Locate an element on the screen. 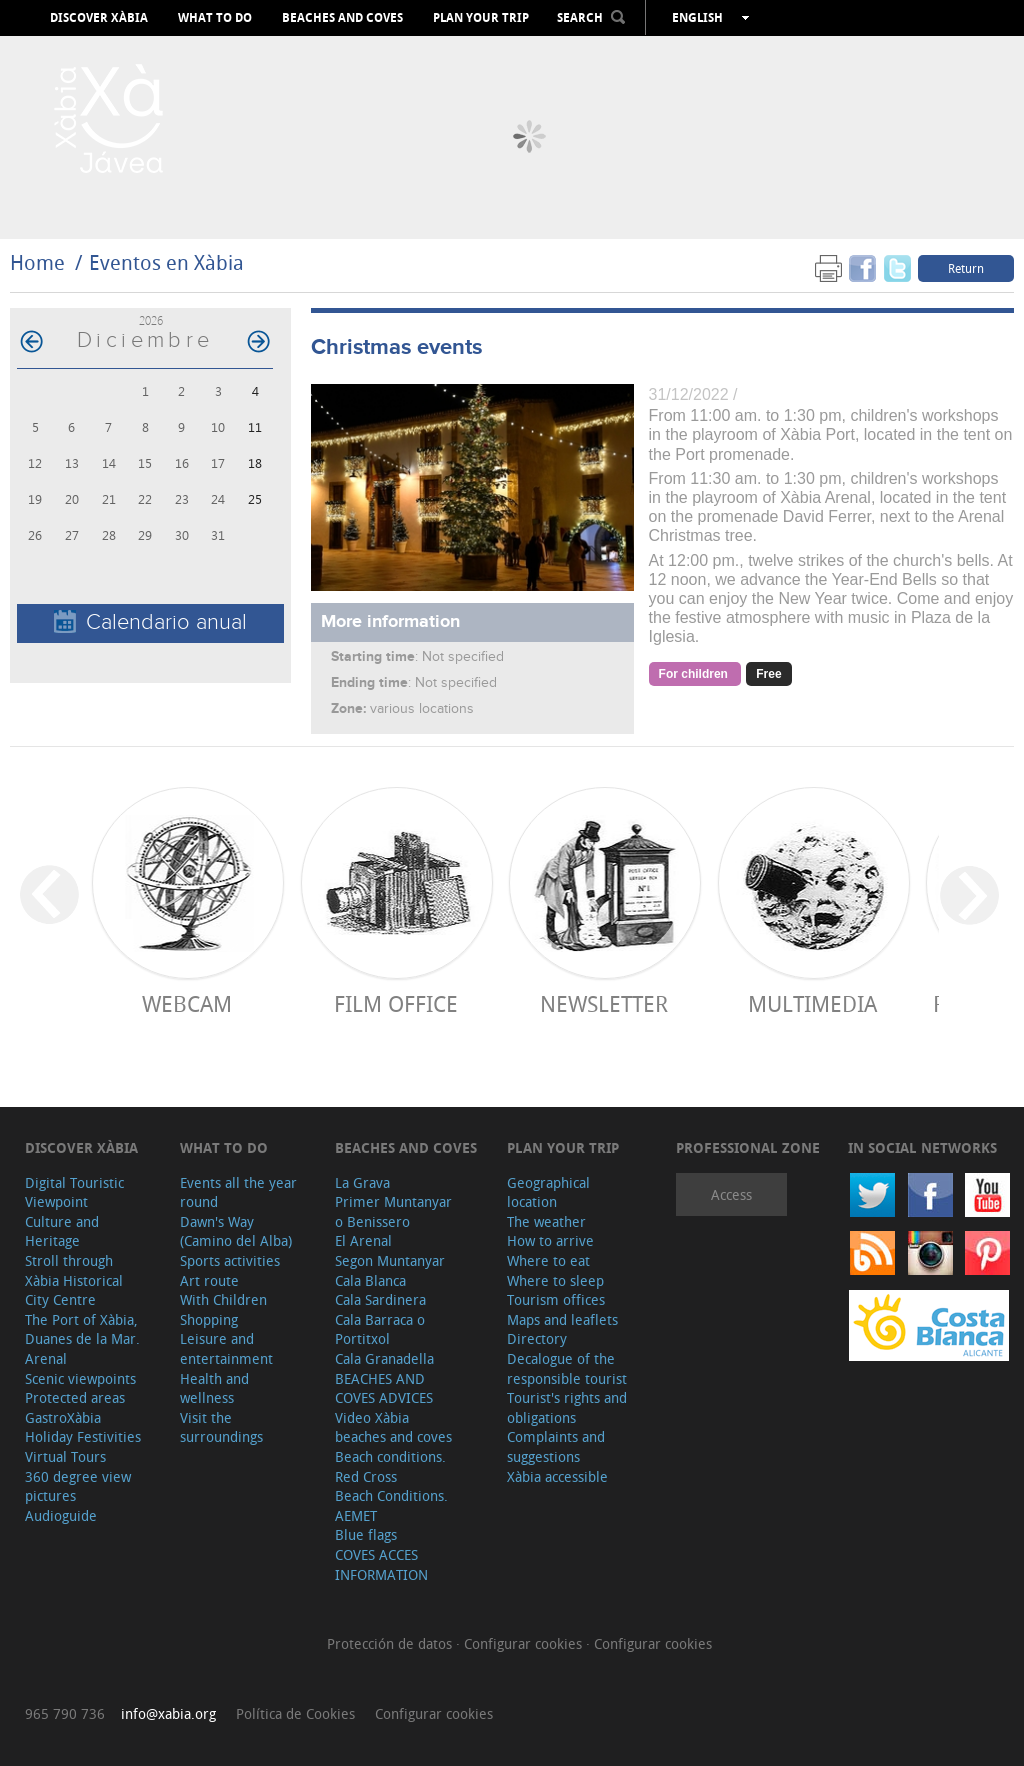  Tourist's rights and obligations is located at coordinates (567, 1407).